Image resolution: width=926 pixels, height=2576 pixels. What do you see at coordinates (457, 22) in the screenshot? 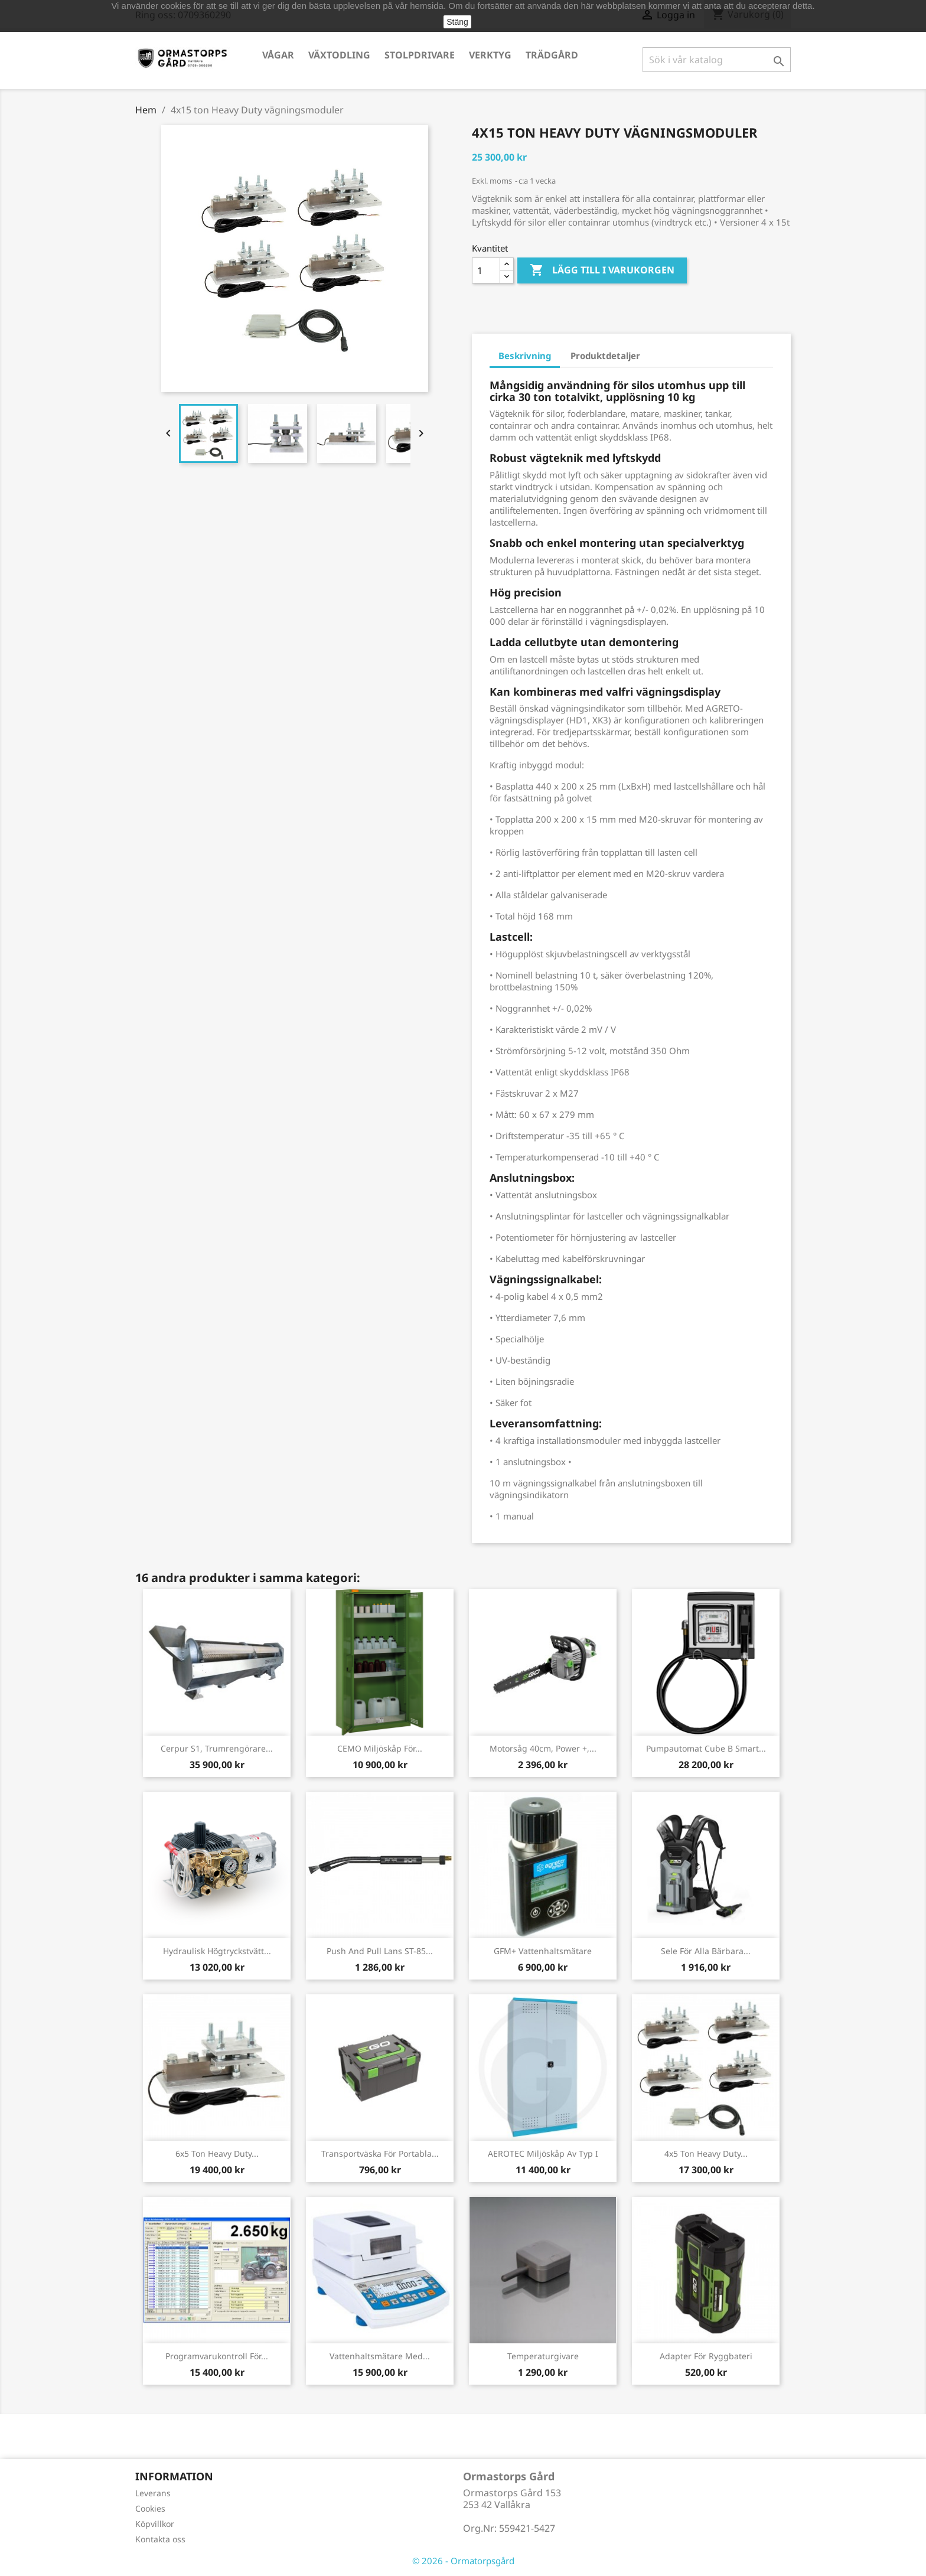
I see `Stäng` at bounding box center [457, 22].